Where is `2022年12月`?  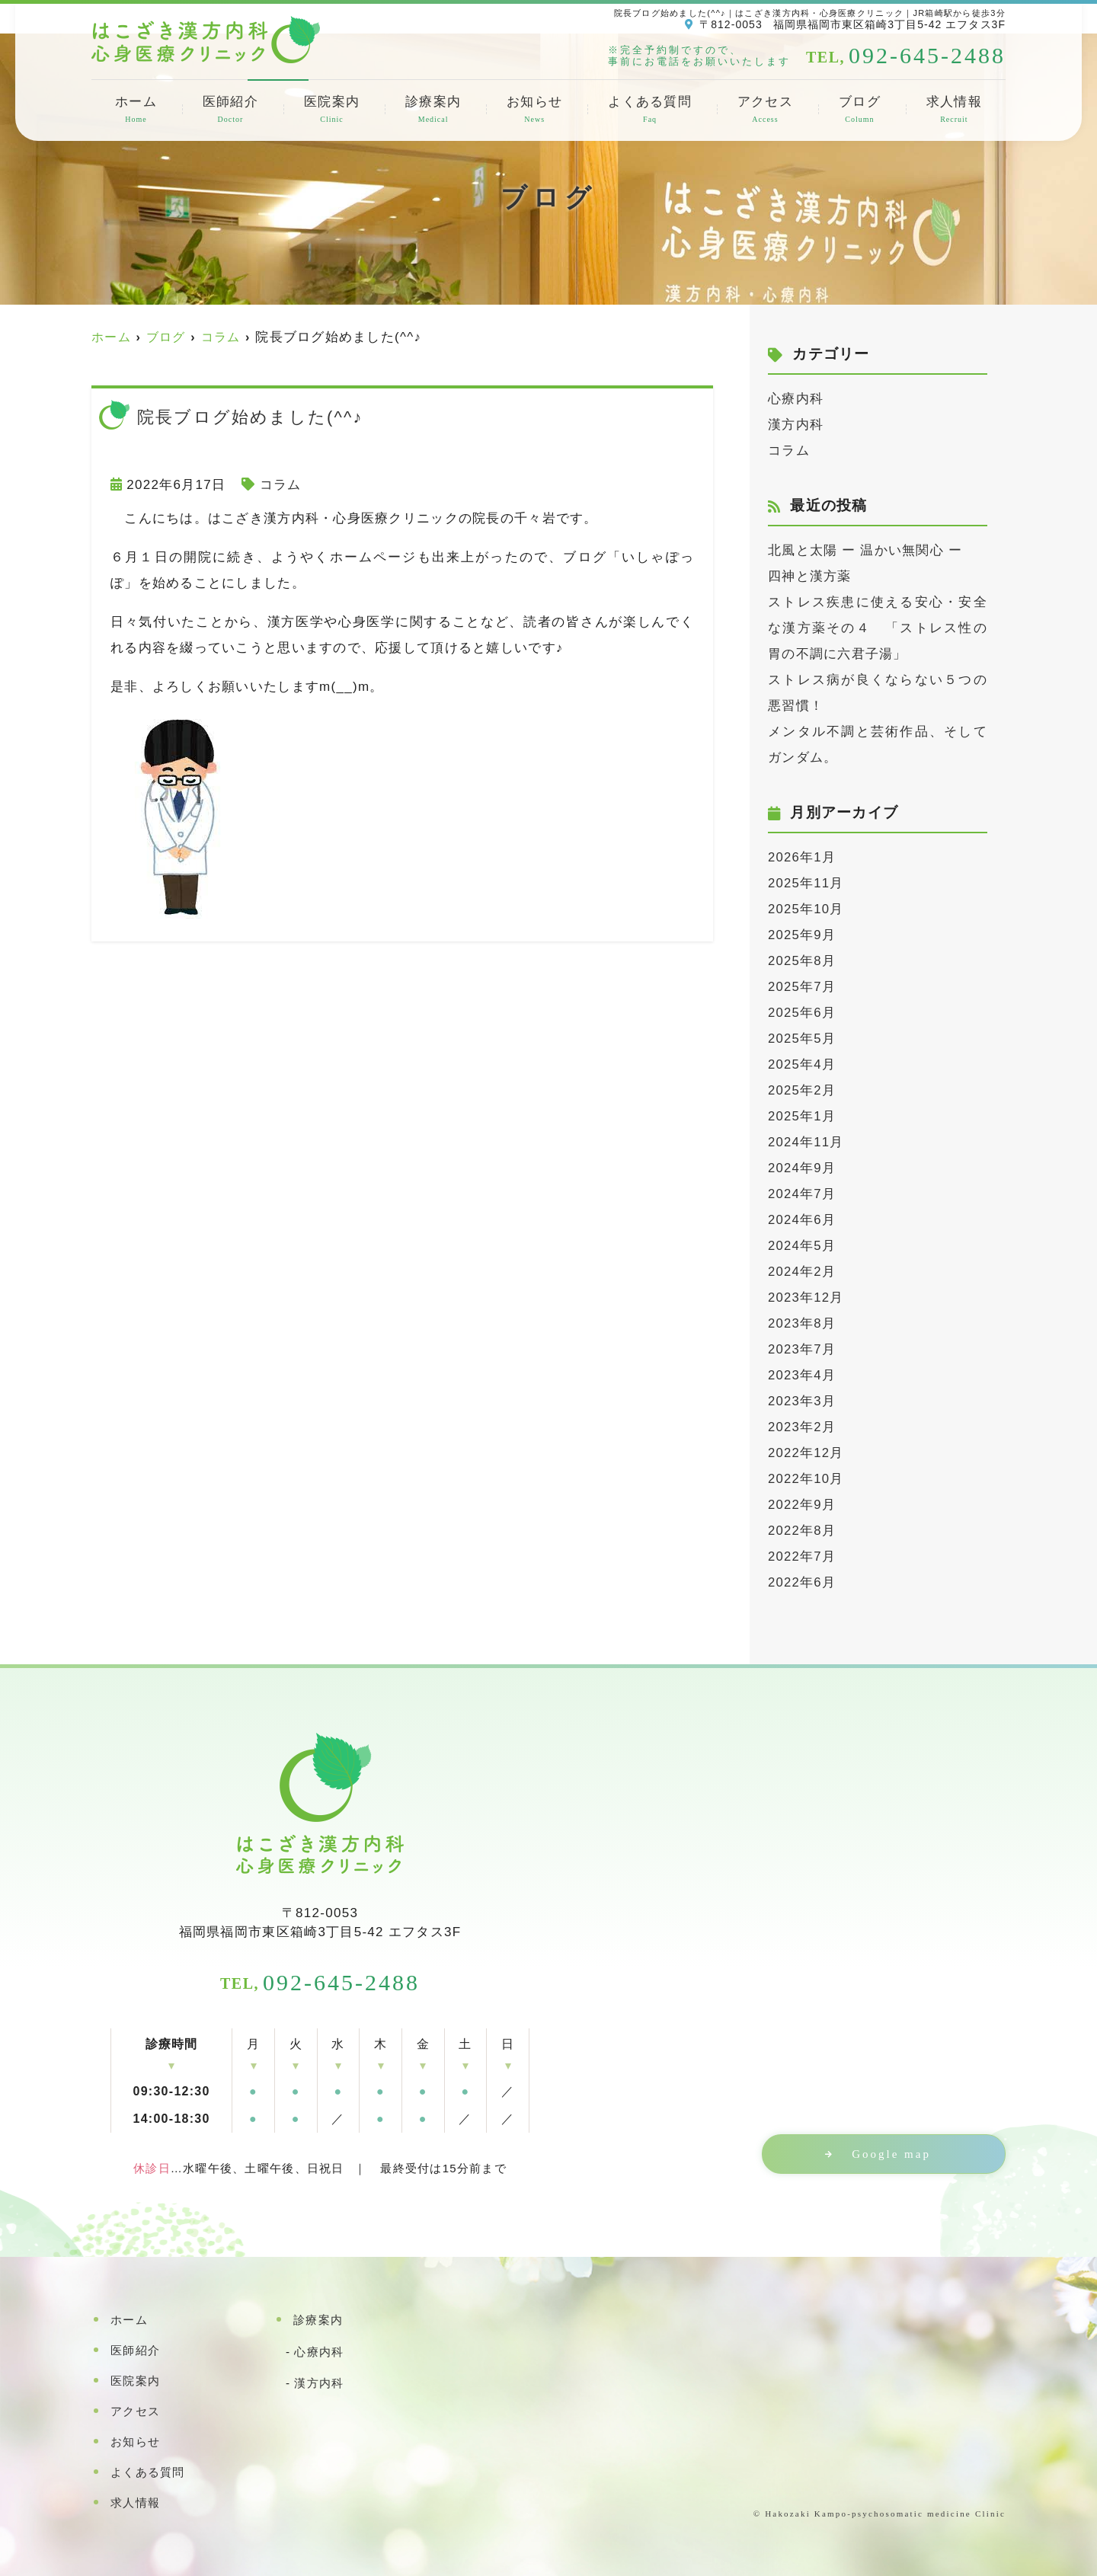 2022年12月 is located at coordinates (806, 1453).